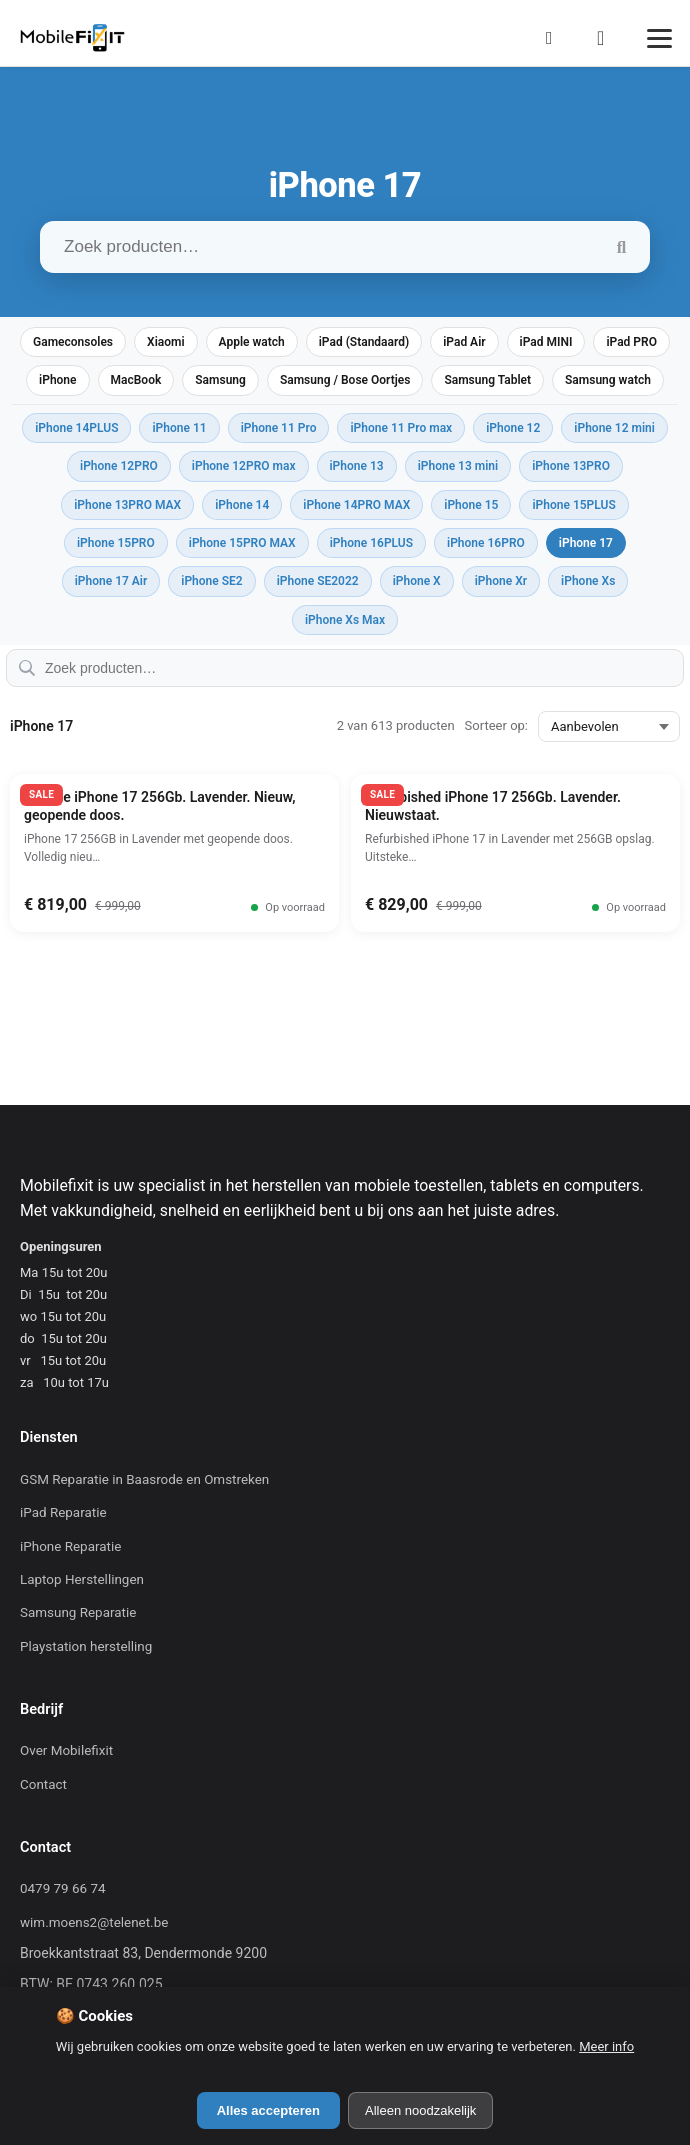 The image size is (690, 2145). What do you see at coordinates (136, 380) in the screenshot?
I see `MacBook` at bounding box center [136, 380].